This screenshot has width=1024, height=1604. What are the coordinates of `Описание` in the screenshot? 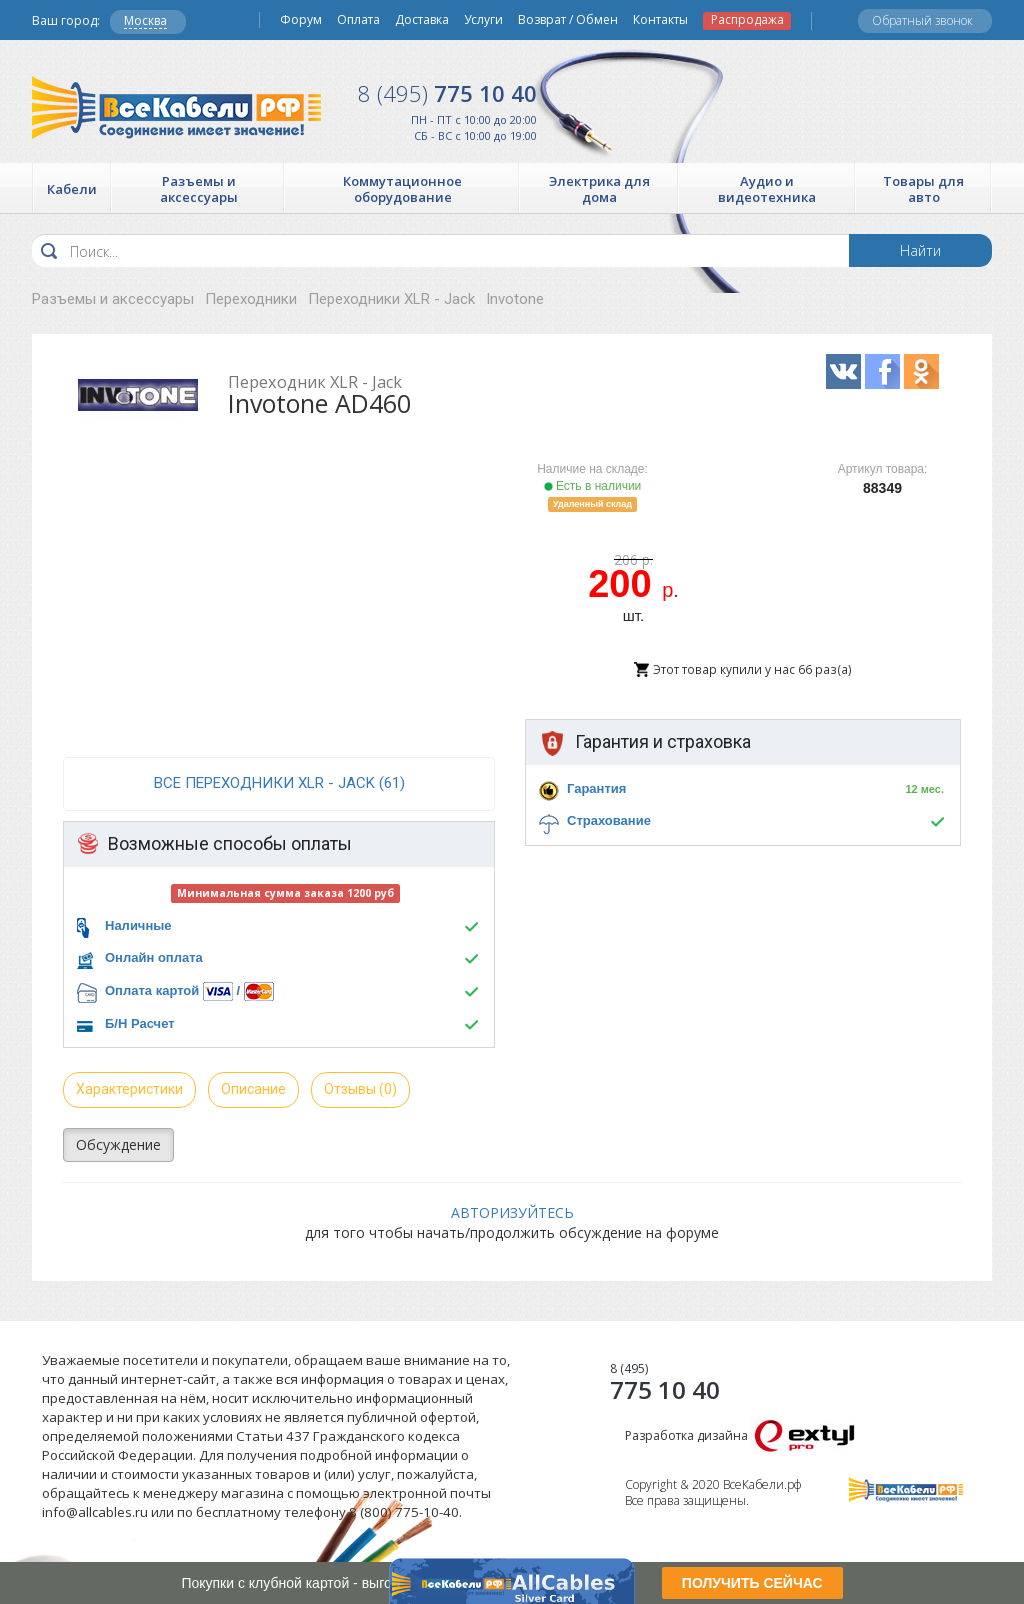 It's located at (253, 1089).